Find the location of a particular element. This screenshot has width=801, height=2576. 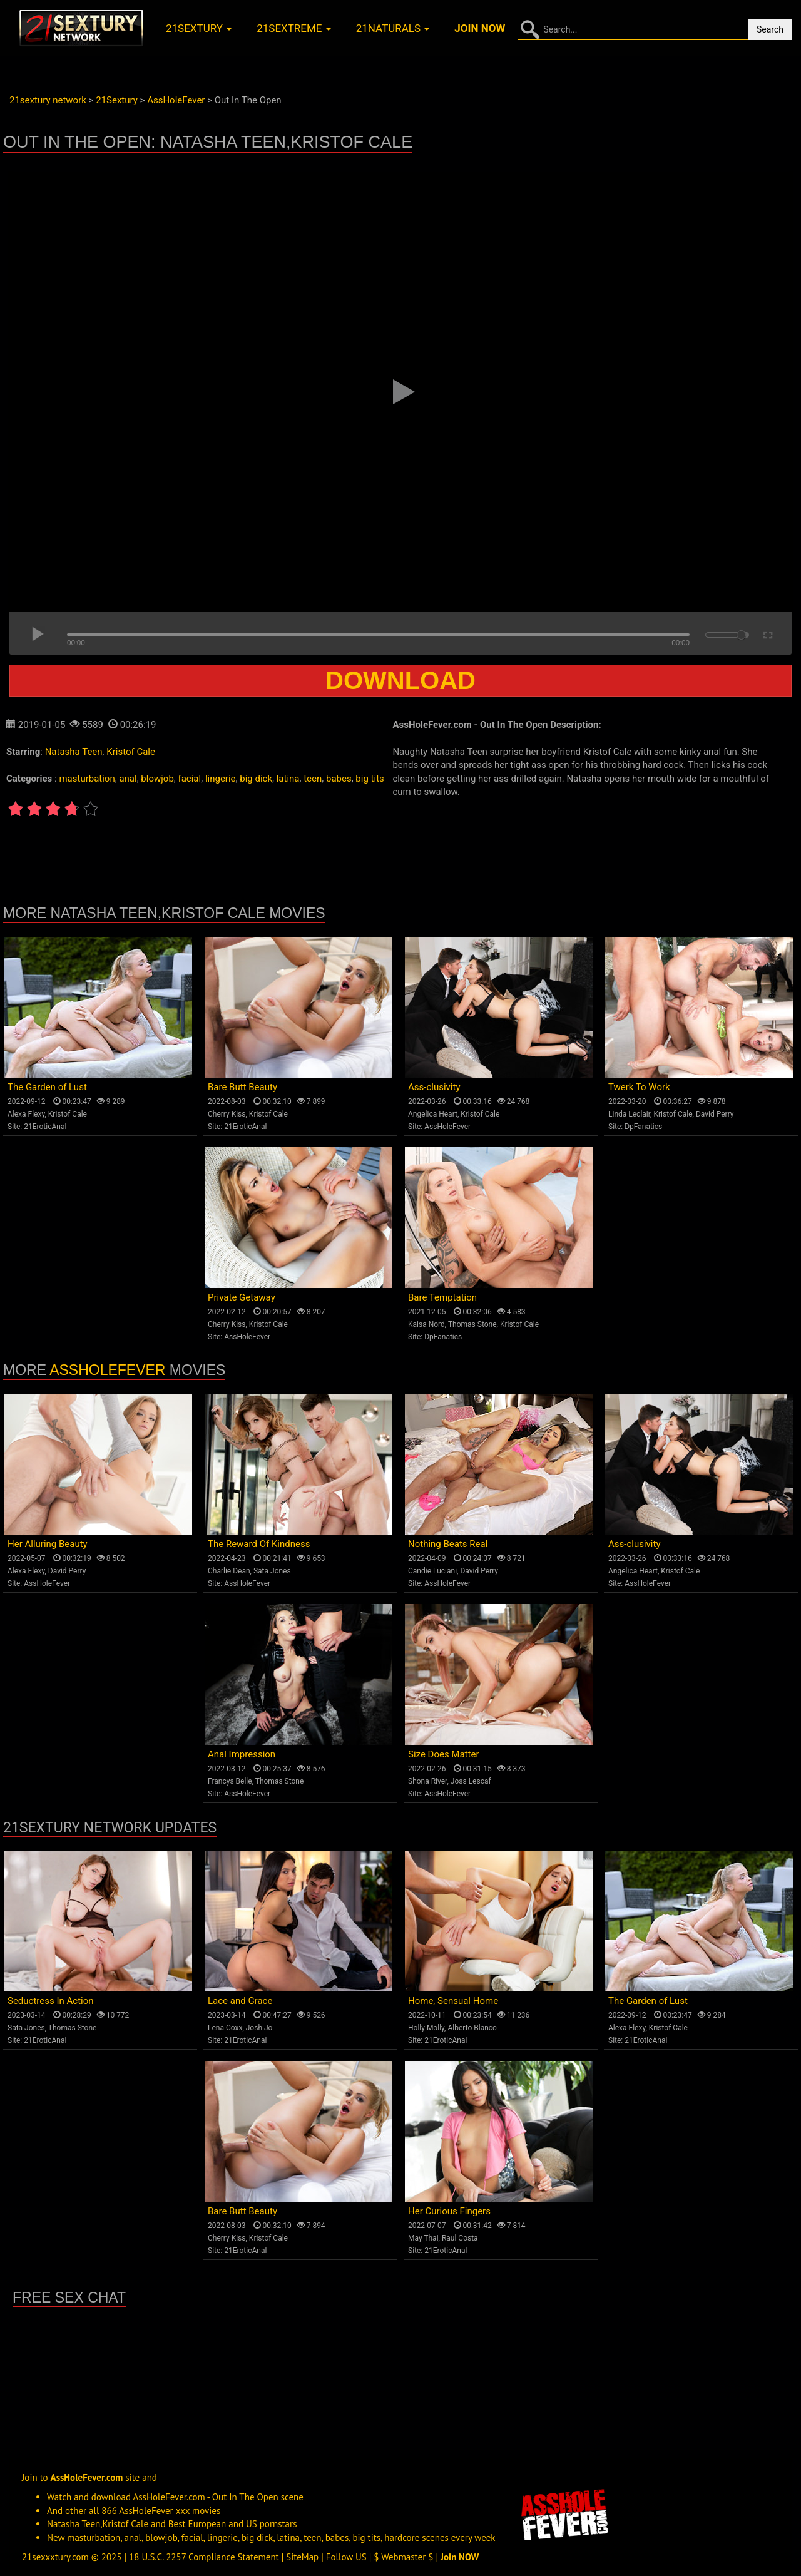

Bare Butt Beauty is located at coordinates (242, 1087).